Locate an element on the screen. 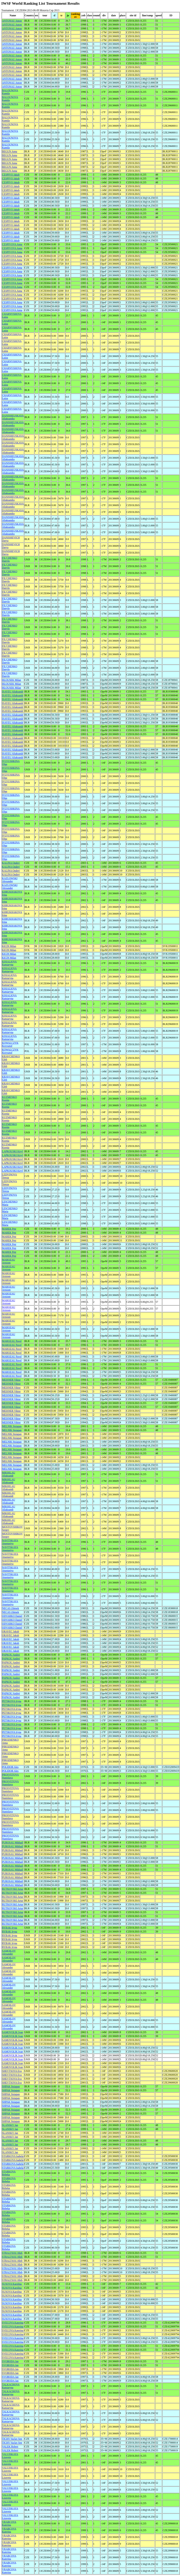  MAREK Petr is located at coordinates (9, 1228).